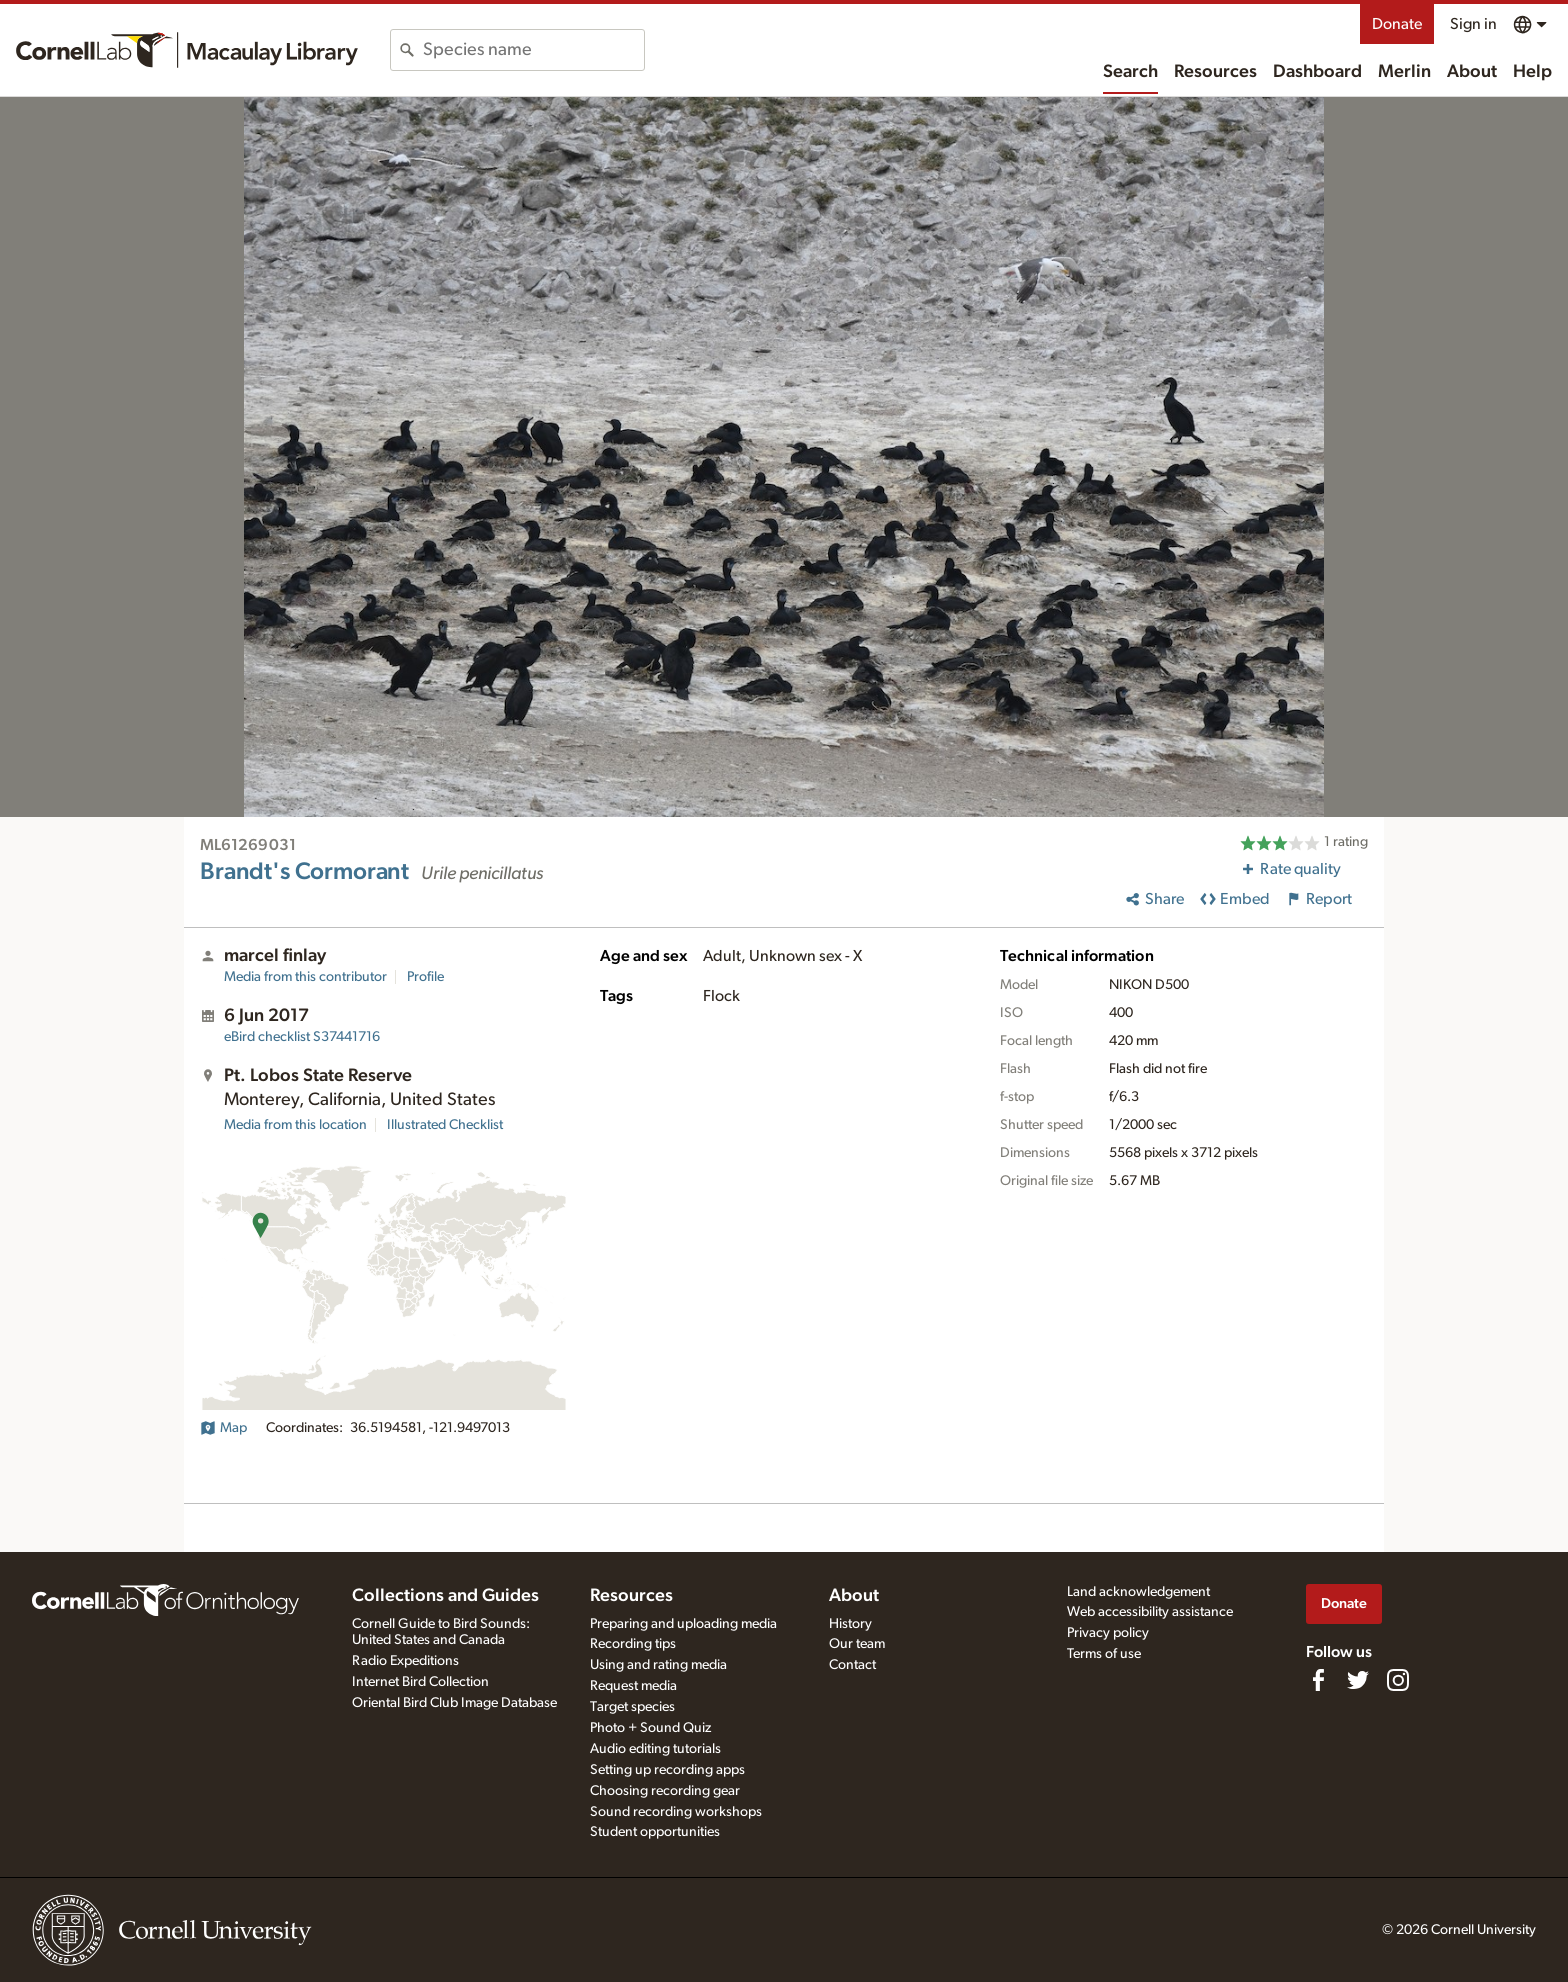  Describe the element at coordinates (302, 1037) in the screenshot. I see `S37441716` at that location.